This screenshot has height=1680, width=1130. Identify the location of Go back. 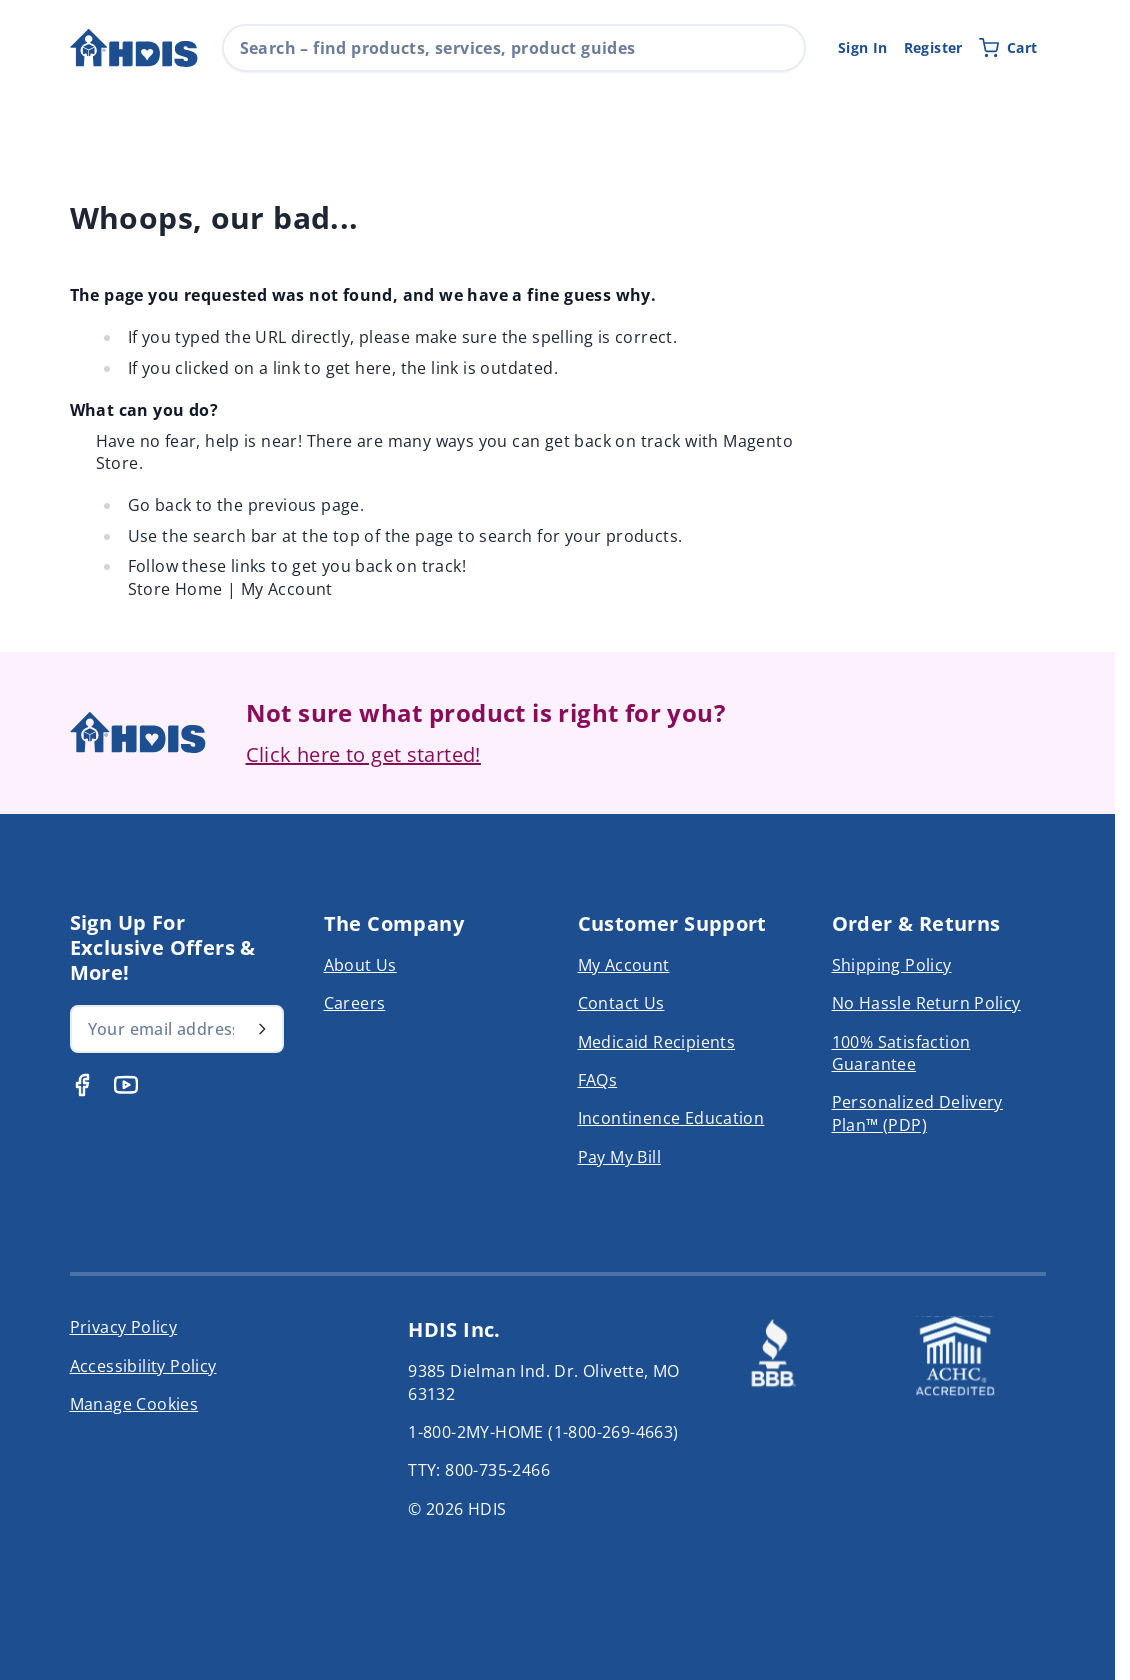
(160, 505).